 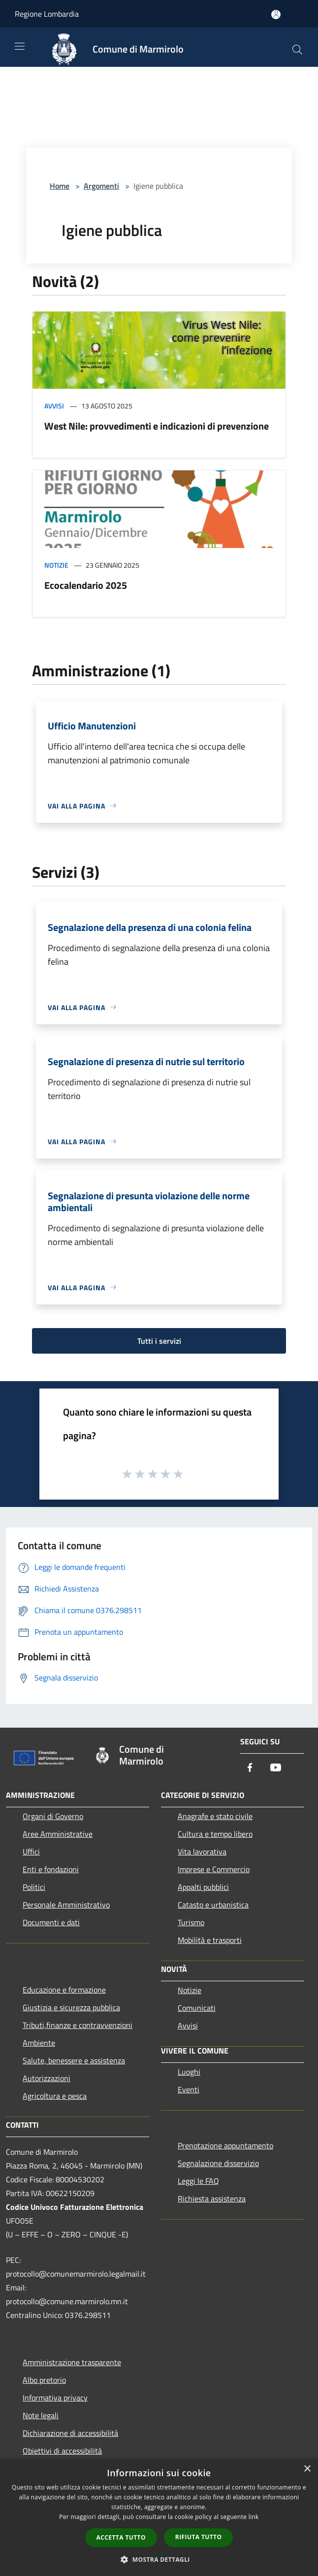 What do you see at coordinates (51, 1869) in the screenshot?
I see `Enti e fondazioni` at bounding box center [51, 1869].